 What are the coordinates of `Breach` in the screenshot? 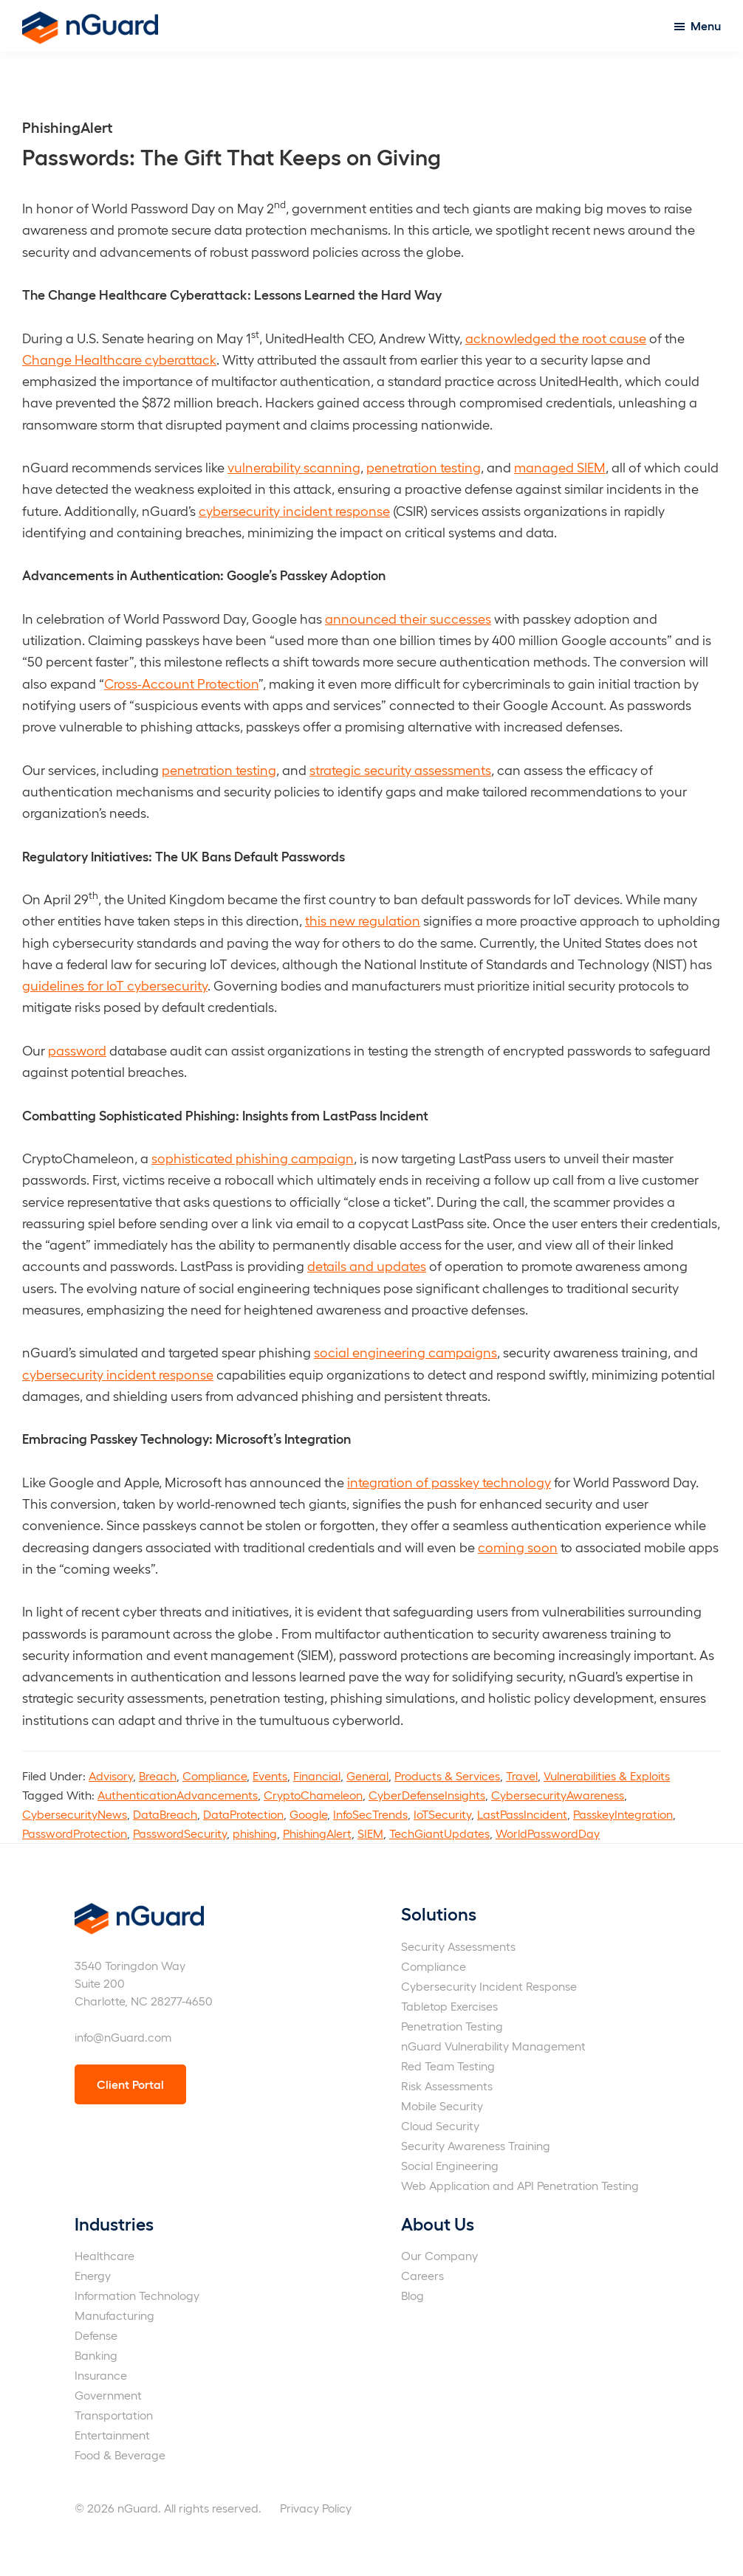 It's located at (158, 1776).